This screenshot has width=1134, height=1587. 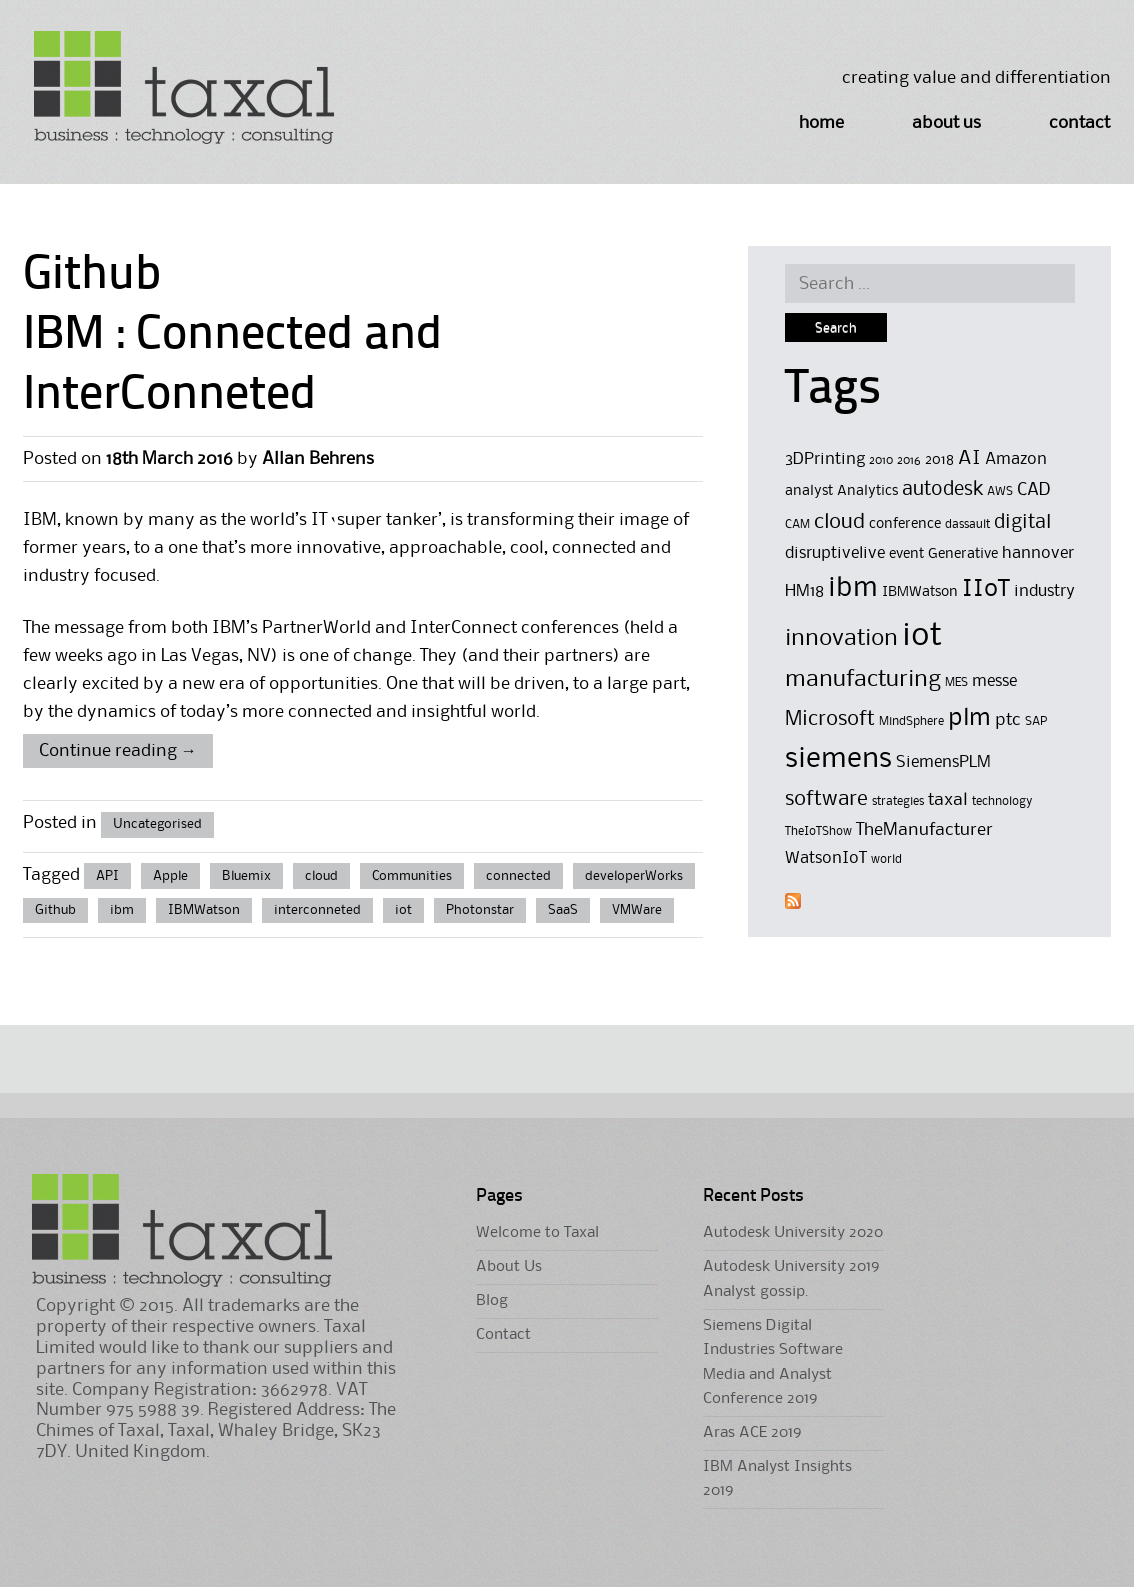 What do you see at coordinates (818, 831) in the screenshot?
I see `TheIoTShow [TheIoTShow (4 items)]` at bounding box center [818, 831].